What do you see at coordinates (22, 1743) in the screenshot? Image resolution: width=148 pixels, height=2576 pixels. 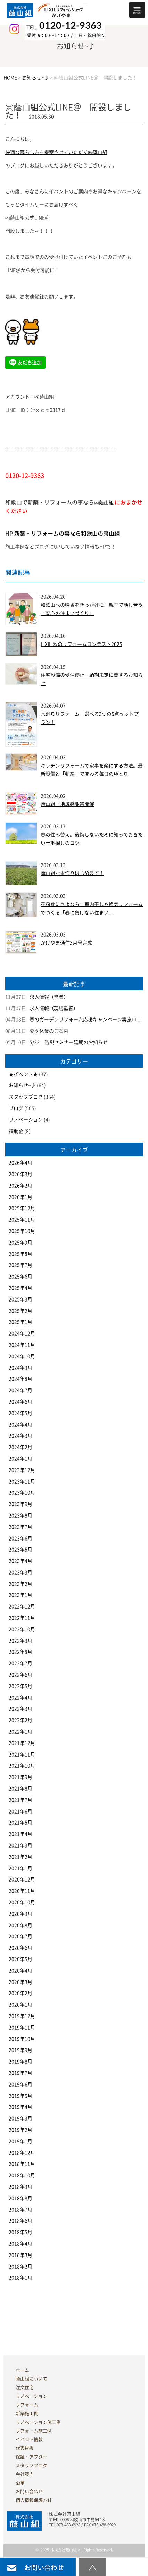 I see `2021年12月` at bounding box center [22, 1743].